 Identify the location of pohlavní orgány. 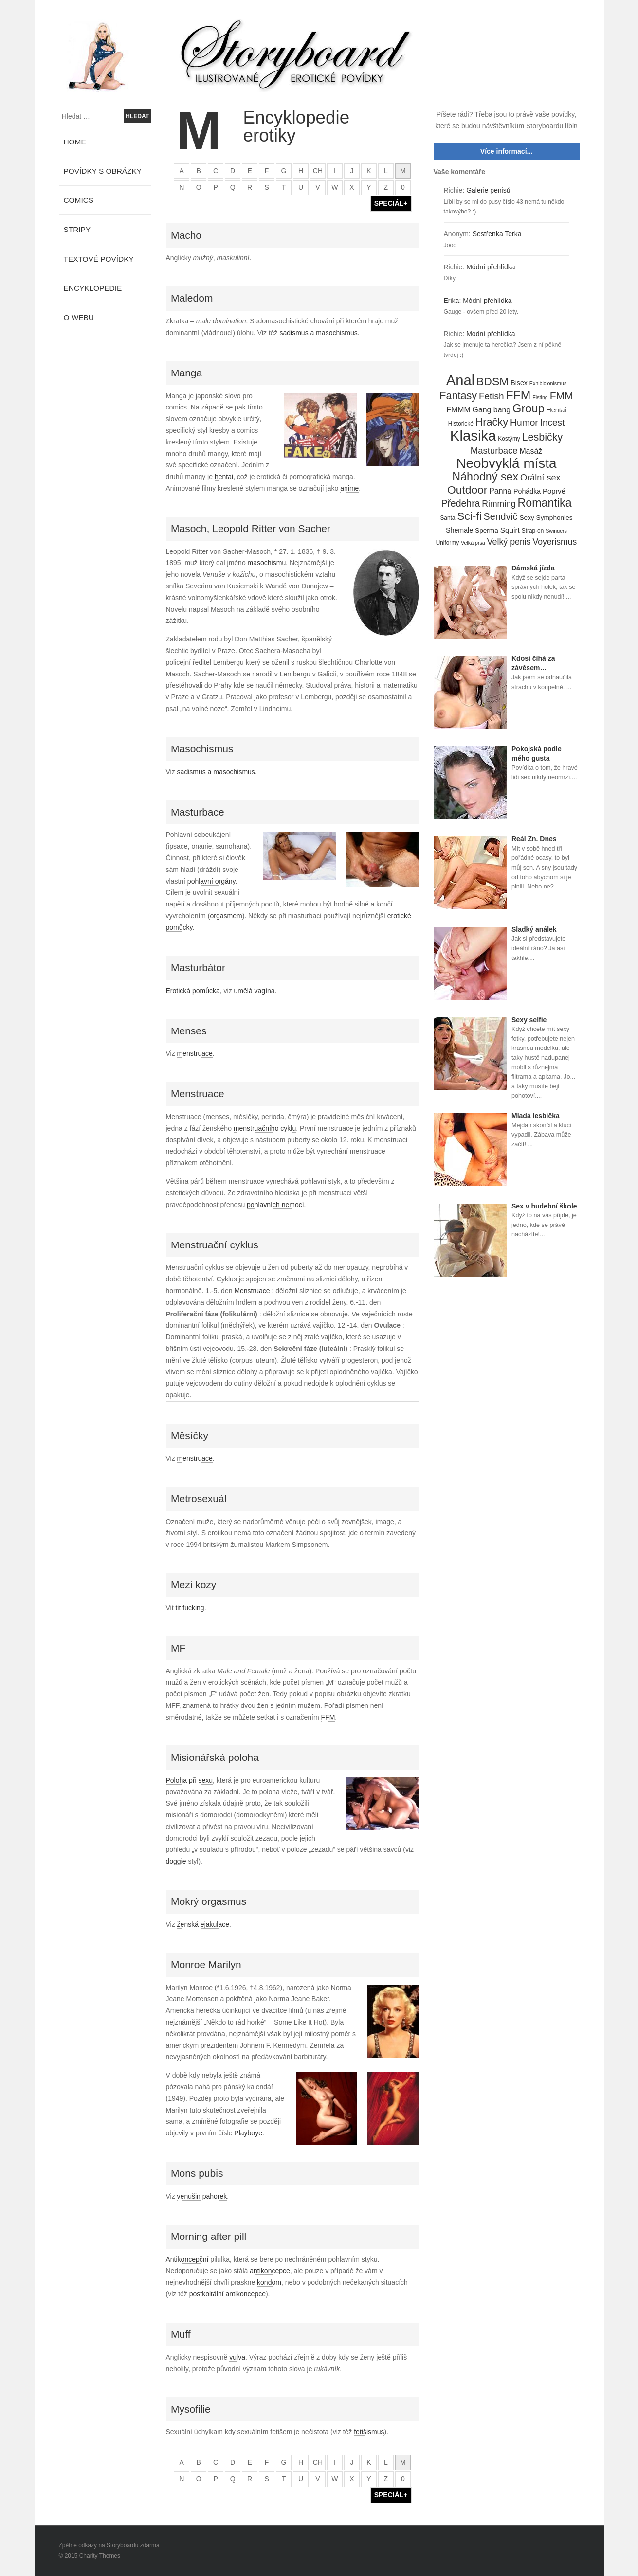
(211, 881).